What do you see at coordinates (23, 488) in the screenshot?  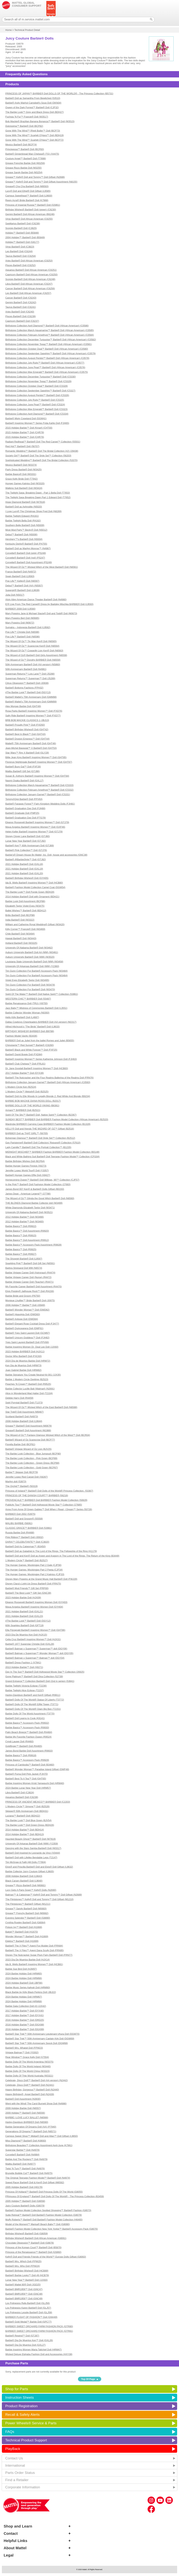 I see `Walking Suit Barbie® Doll (W3424)` at bounding box center [23, 488].